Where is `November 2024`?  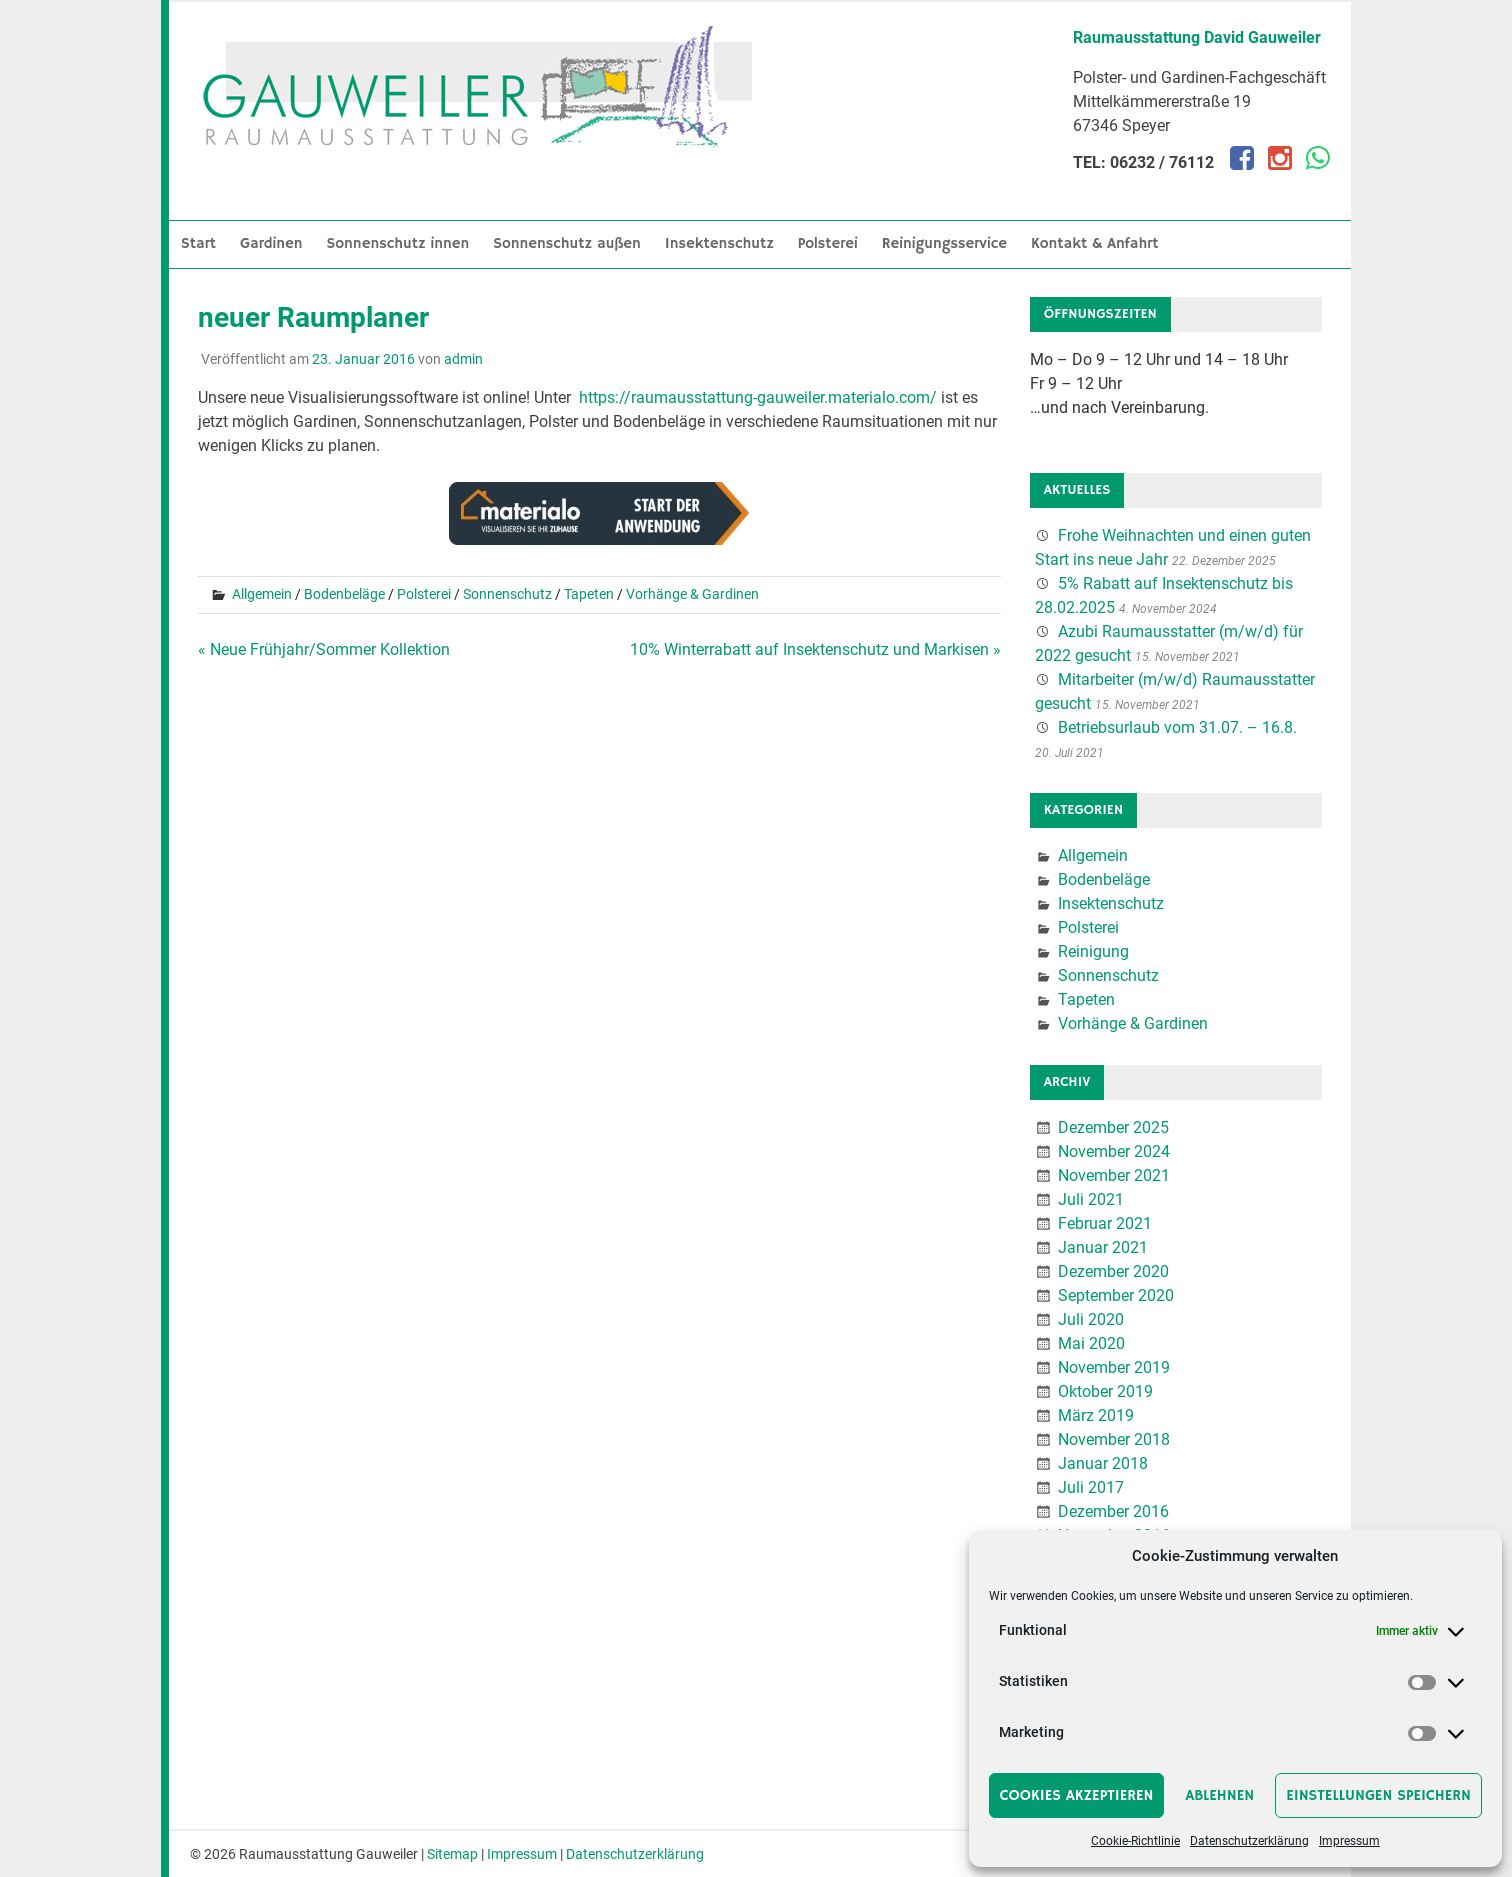
November 2024 is located at coordinates (1114, 1151).